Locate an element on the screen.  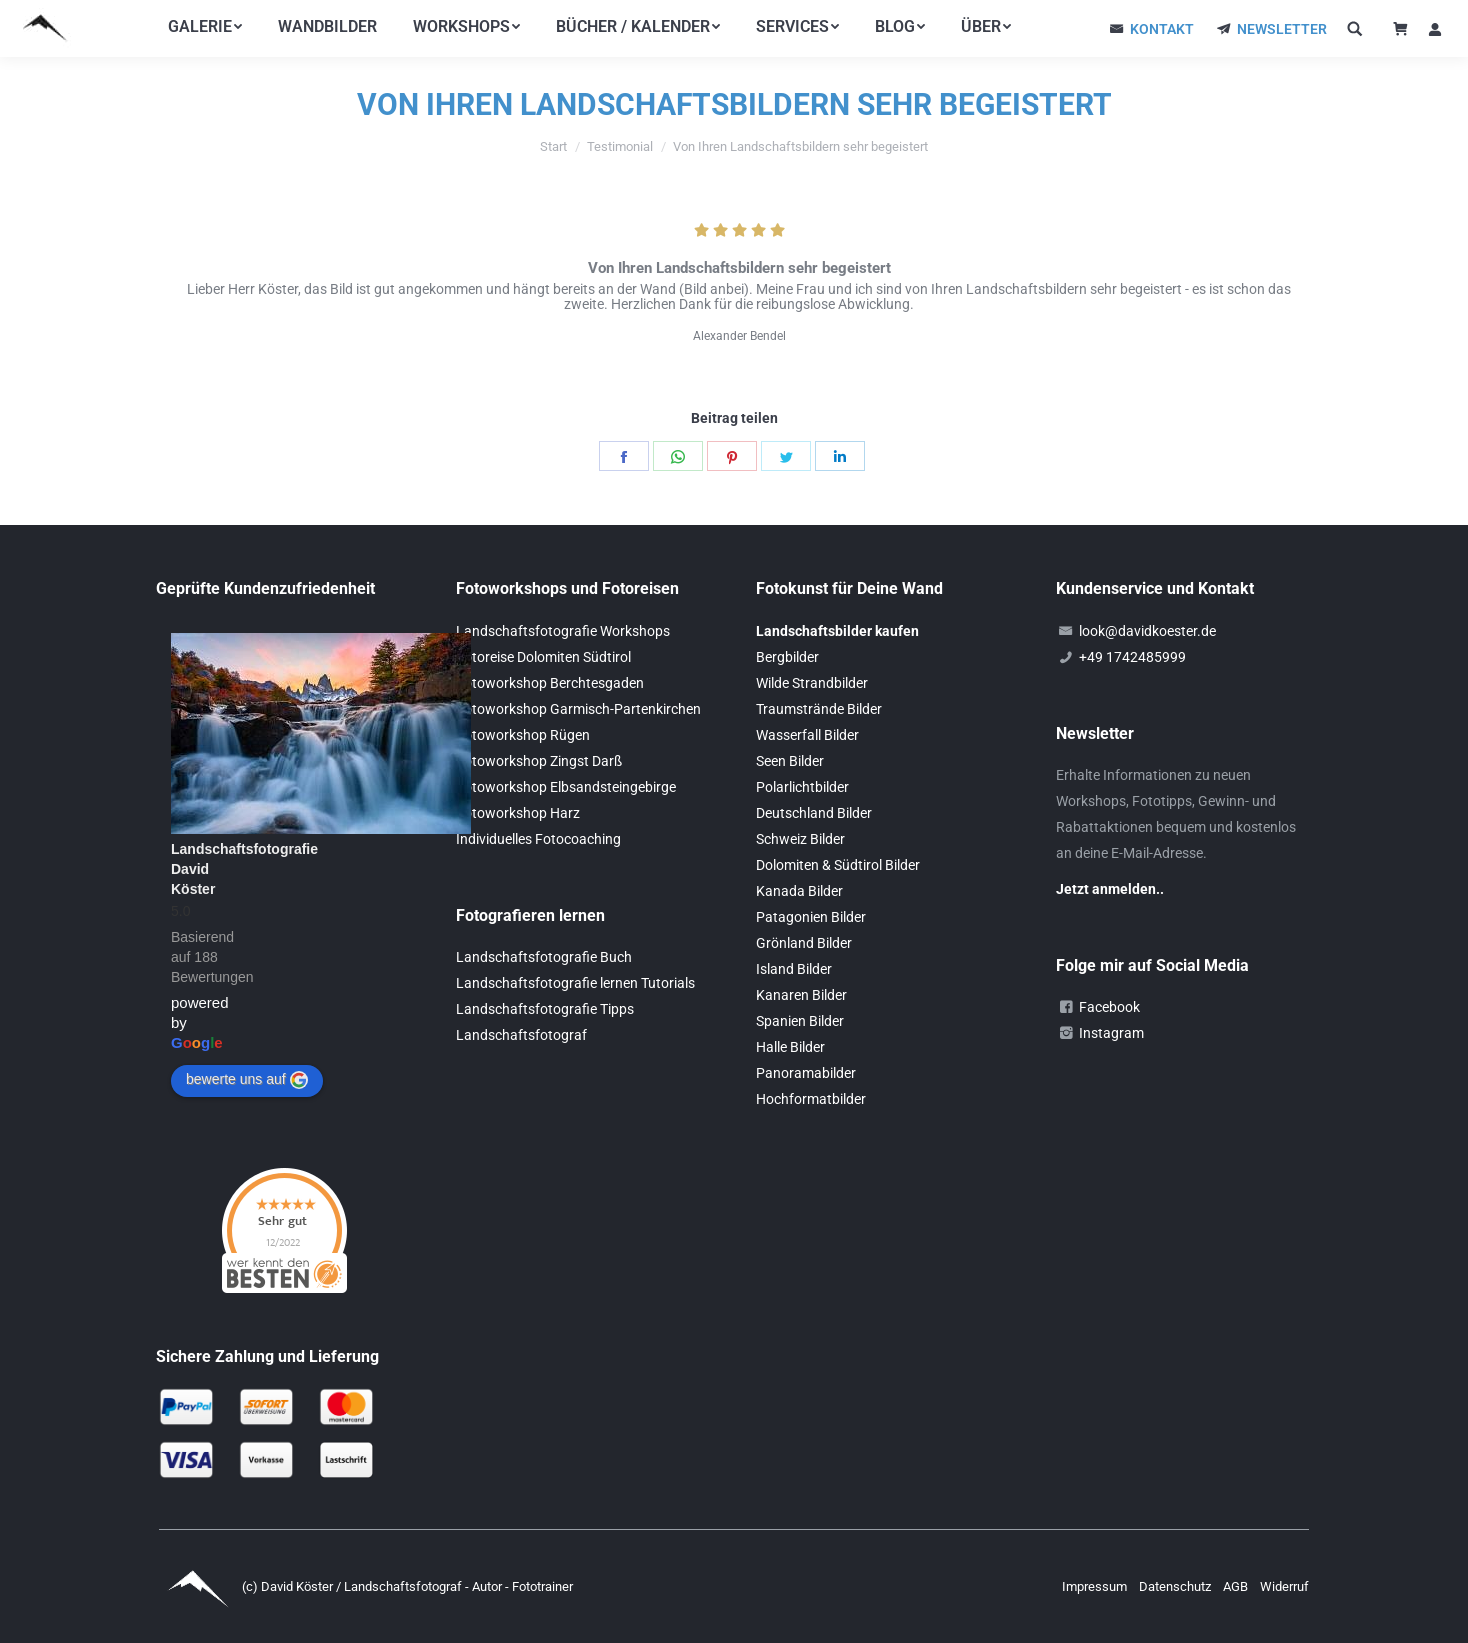
Facebook is located at coordinates (1109, 1007).